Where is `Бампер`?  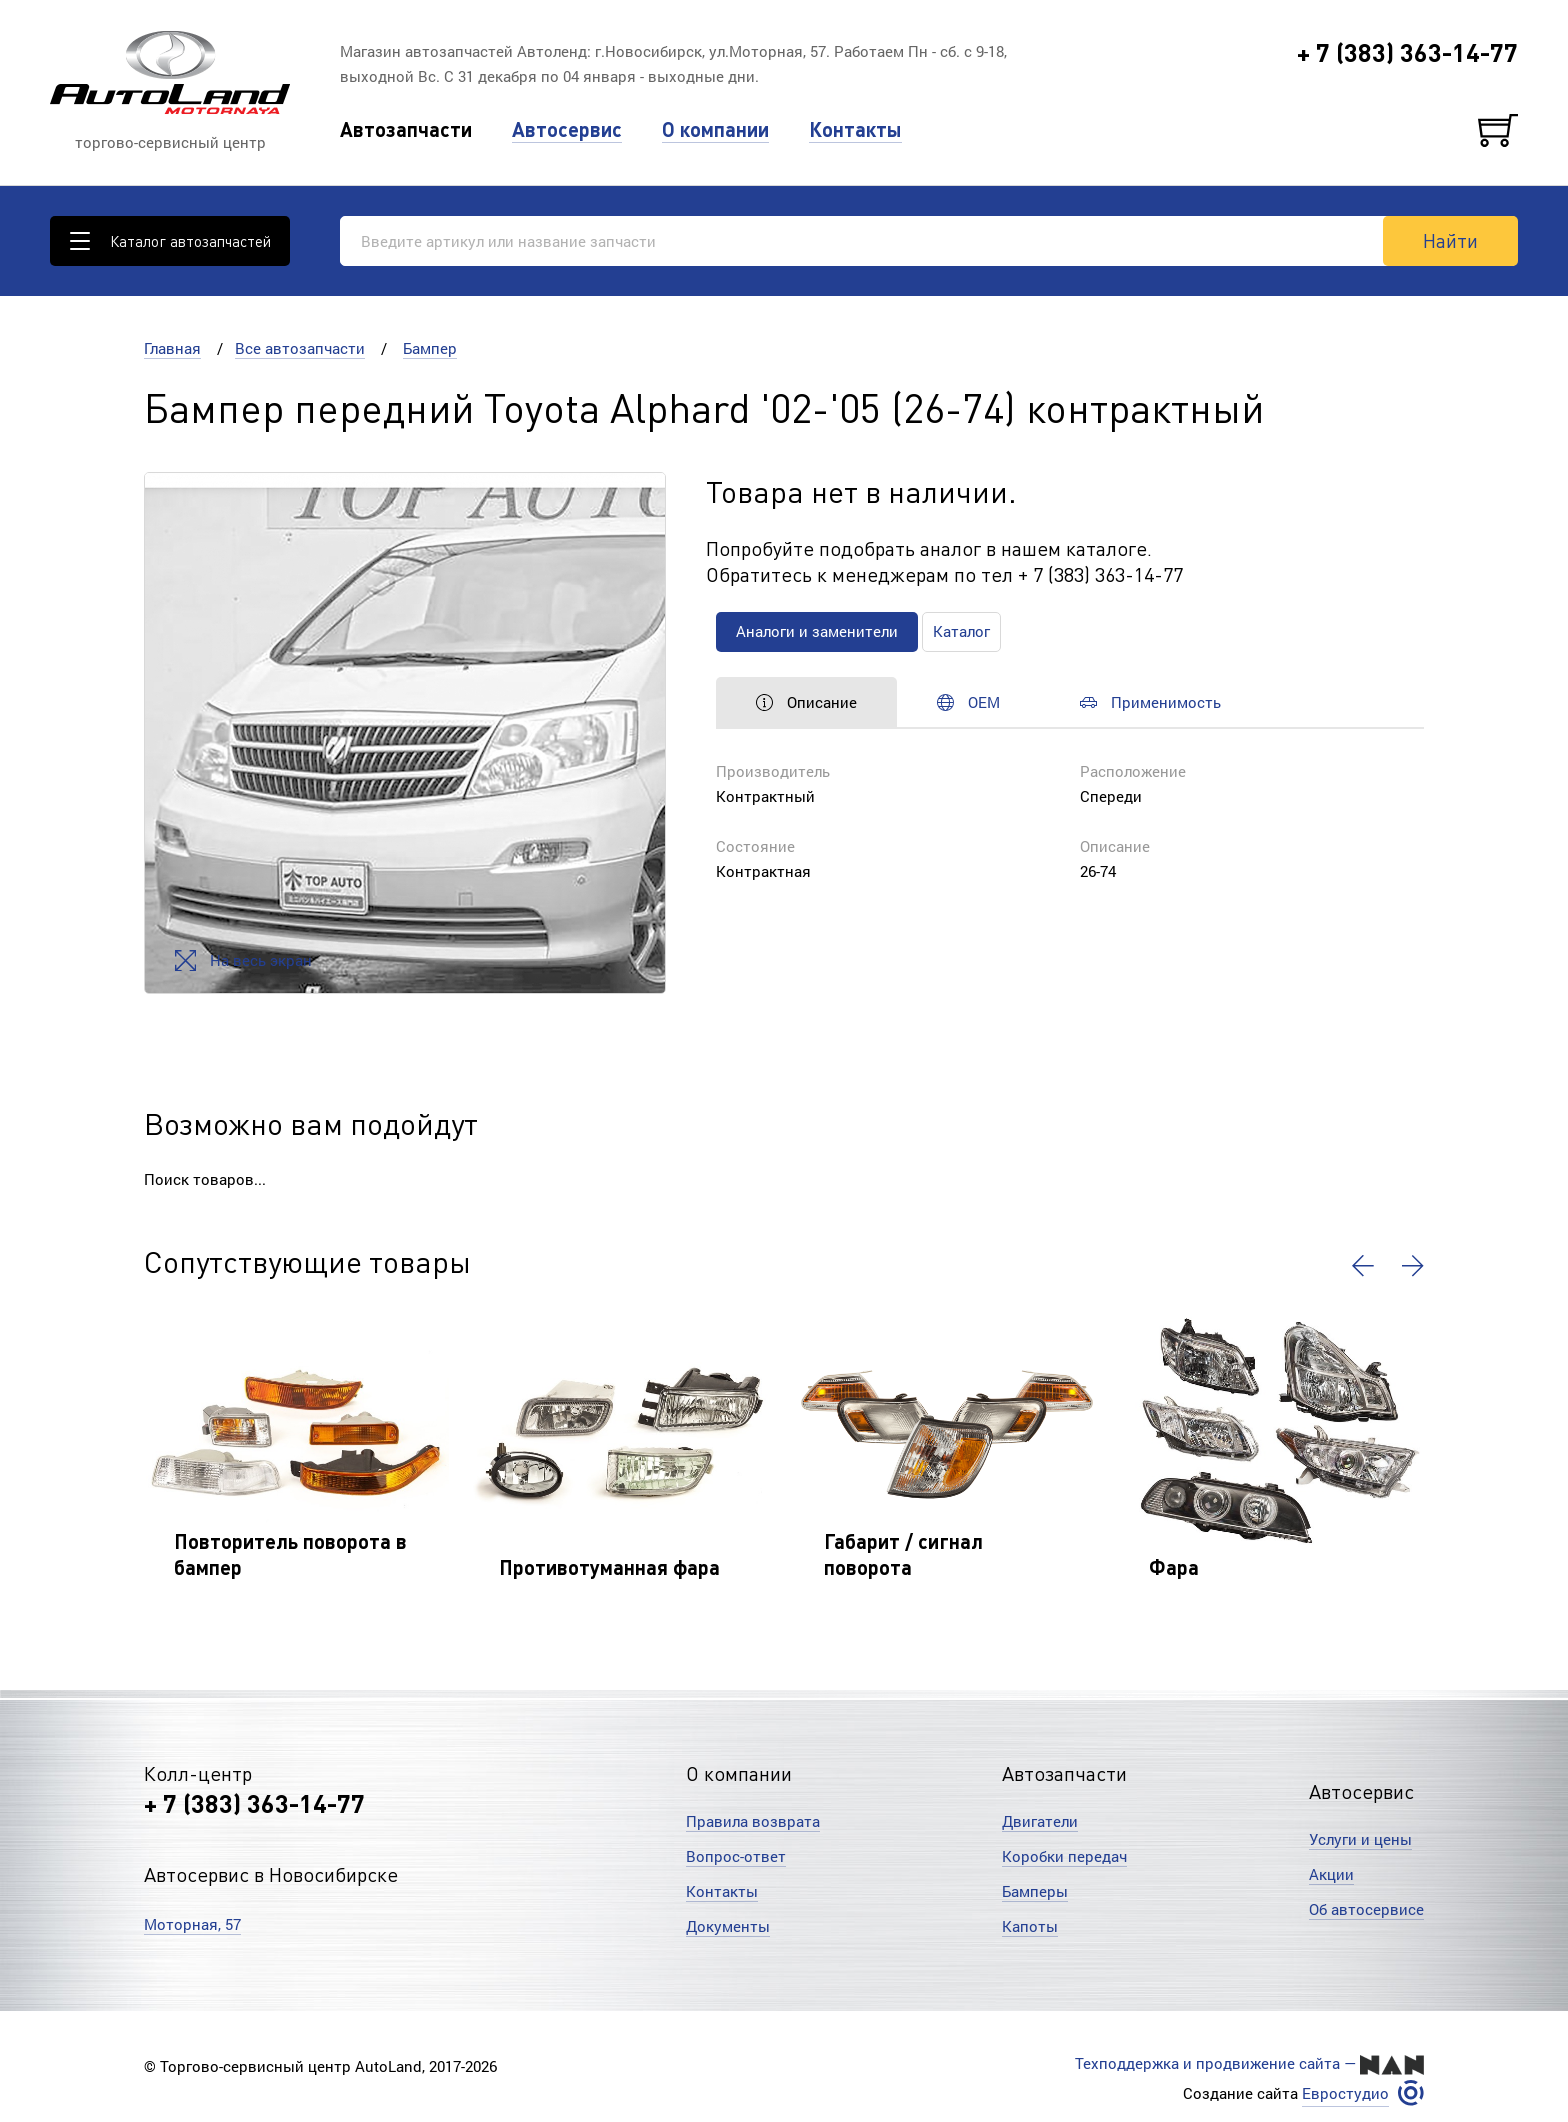
Бампер is located at coordinates (430, 348).